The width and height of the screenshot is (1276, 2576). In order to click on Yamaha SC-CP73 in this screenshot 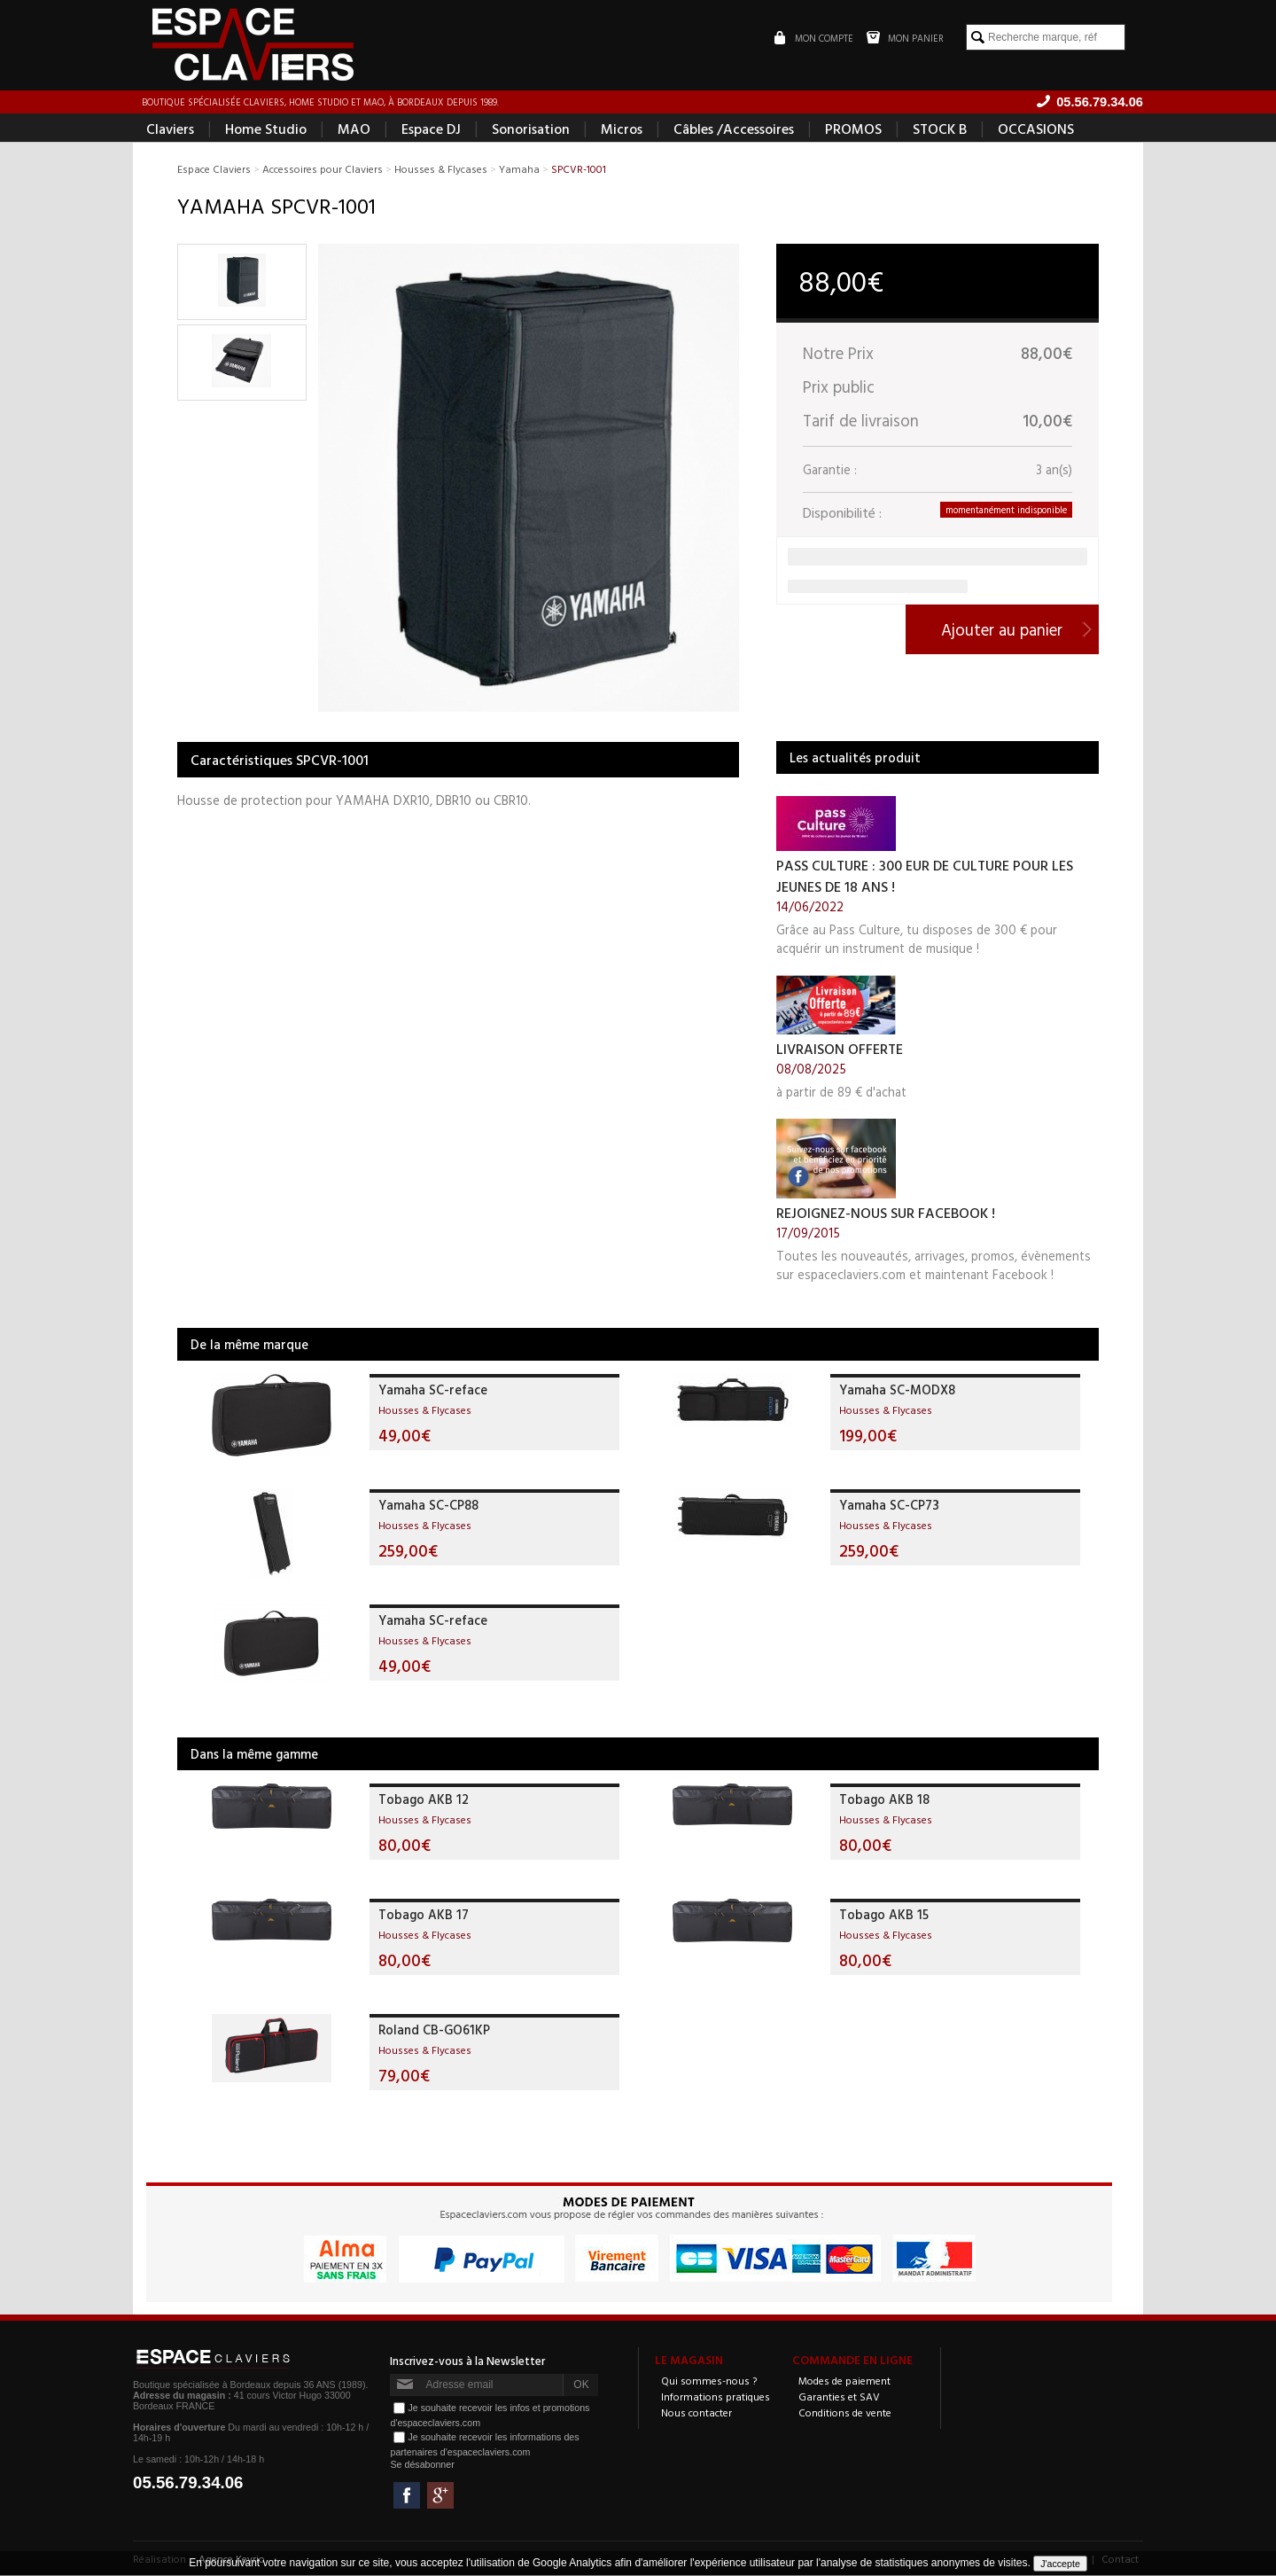, I will do `click(889, 1505)`.